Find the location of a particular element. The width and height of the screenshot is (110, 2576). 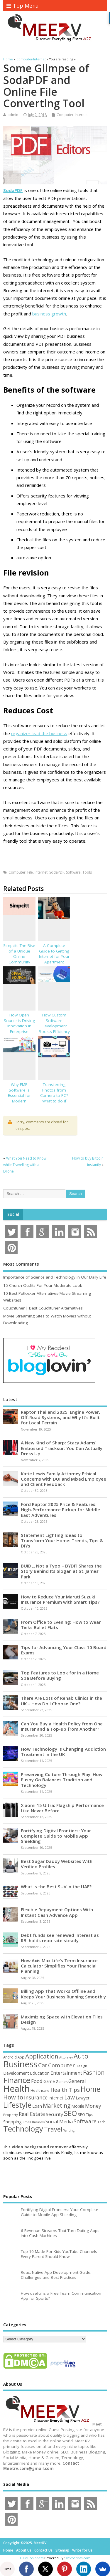

admin is located at coordinates (13, 114).